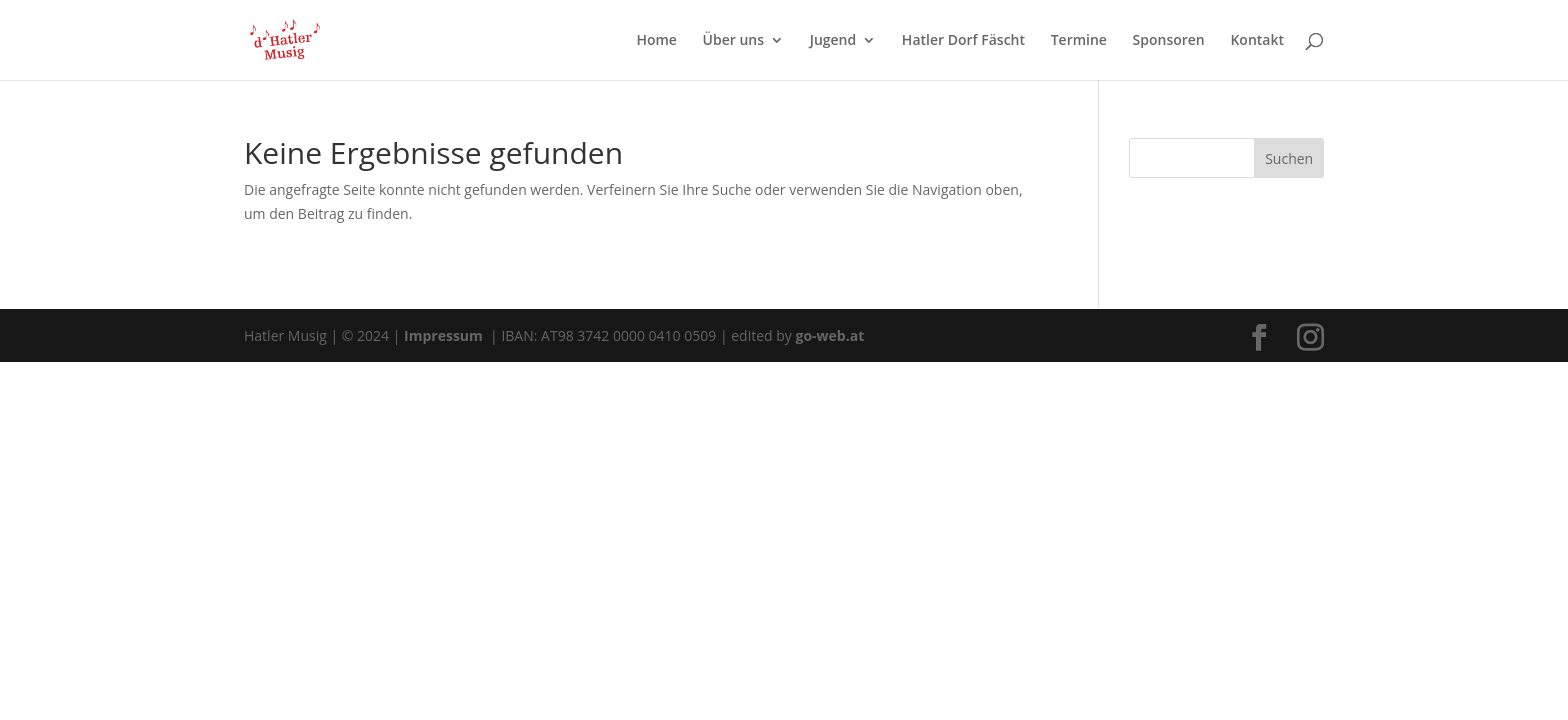 The width and height of the screenshot is (1568, 720). What do you see at coordinates (963, 41) in the screenshot?
I see `Hatler Dorf Fäscht` at bounding box center [963, 41].